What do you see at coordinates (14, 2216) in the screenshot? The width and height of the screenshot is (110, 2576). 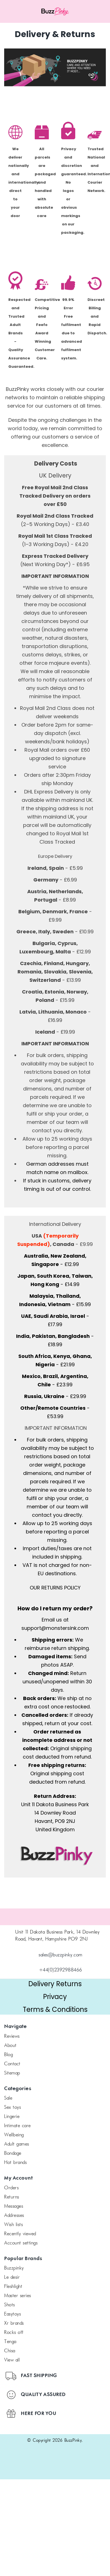 I see `Addresses` at bounding box center [14, 2216].